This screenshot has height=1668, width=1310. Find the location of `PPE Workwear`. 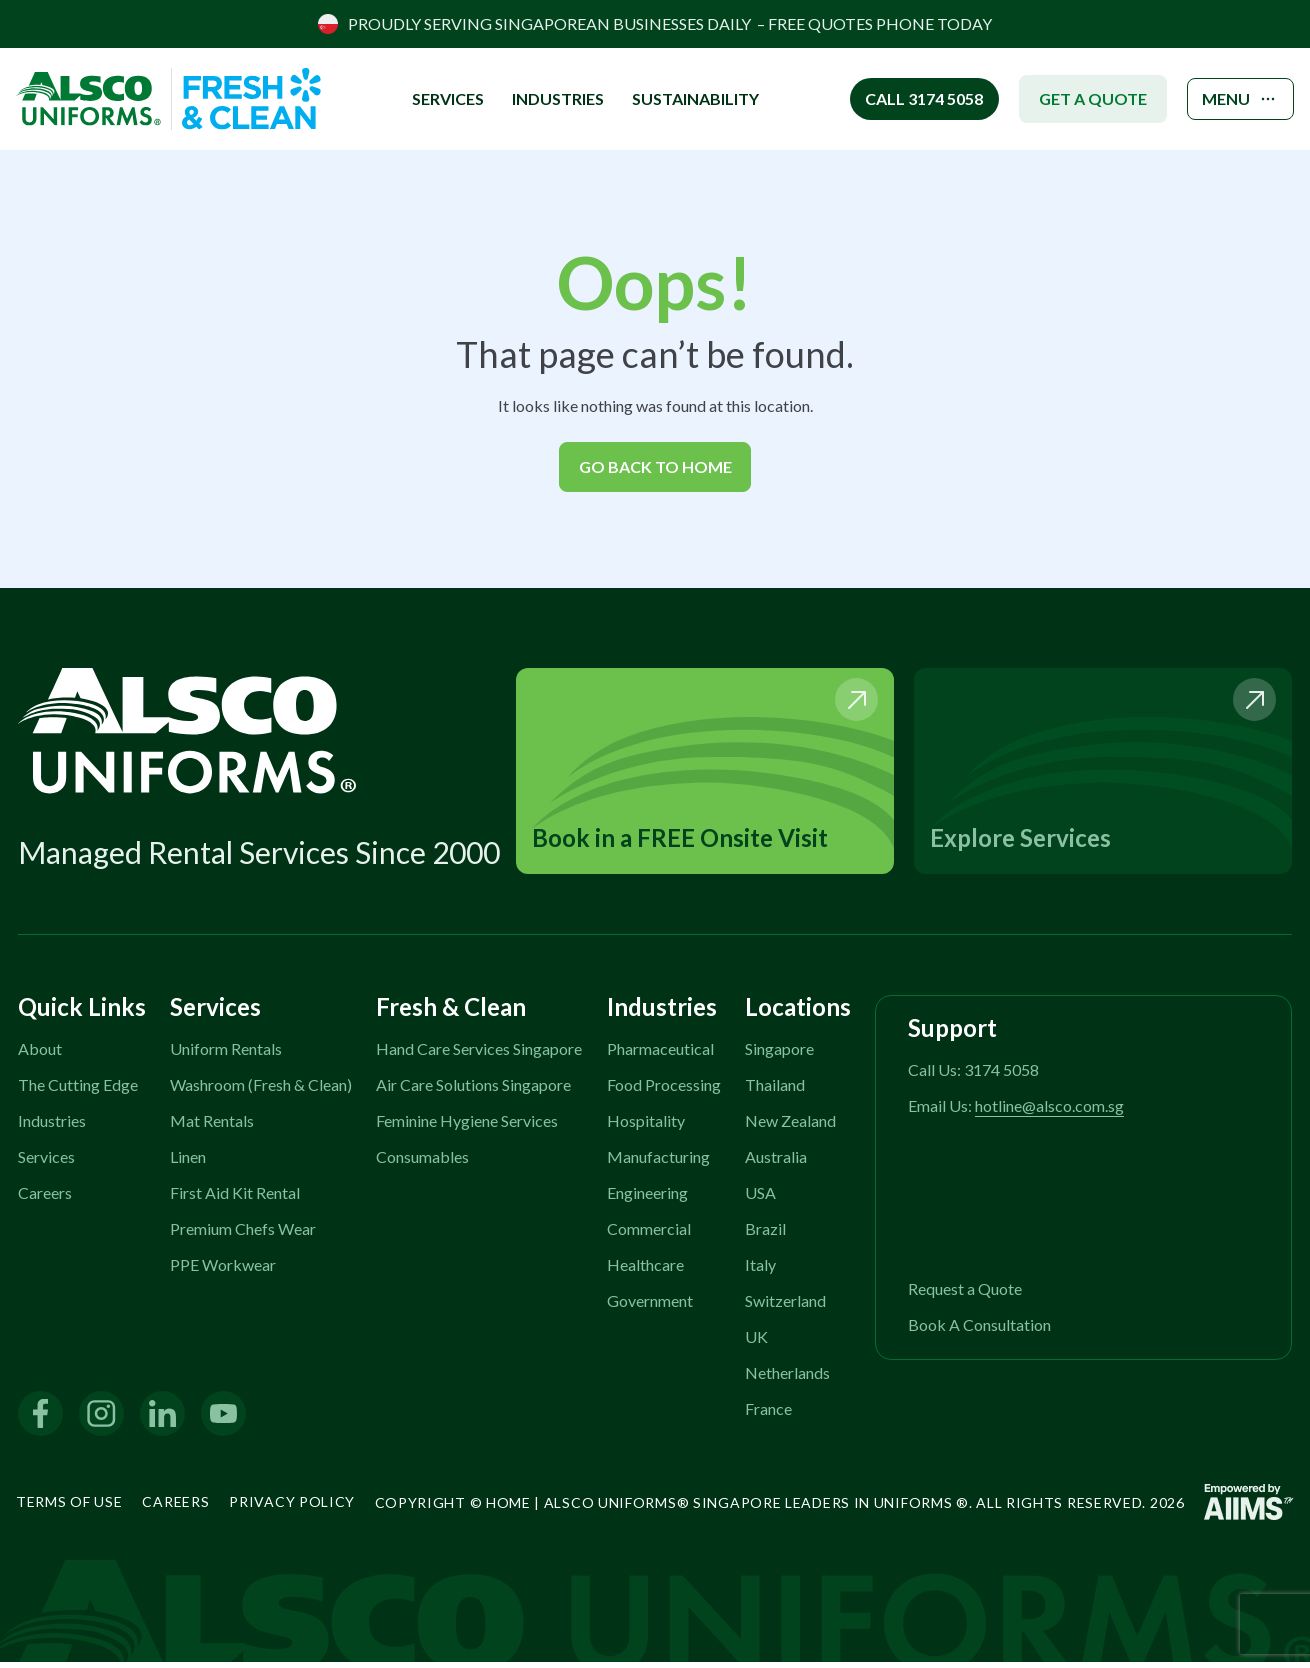

PPE Workwear is located at coordinates (223, 1269).